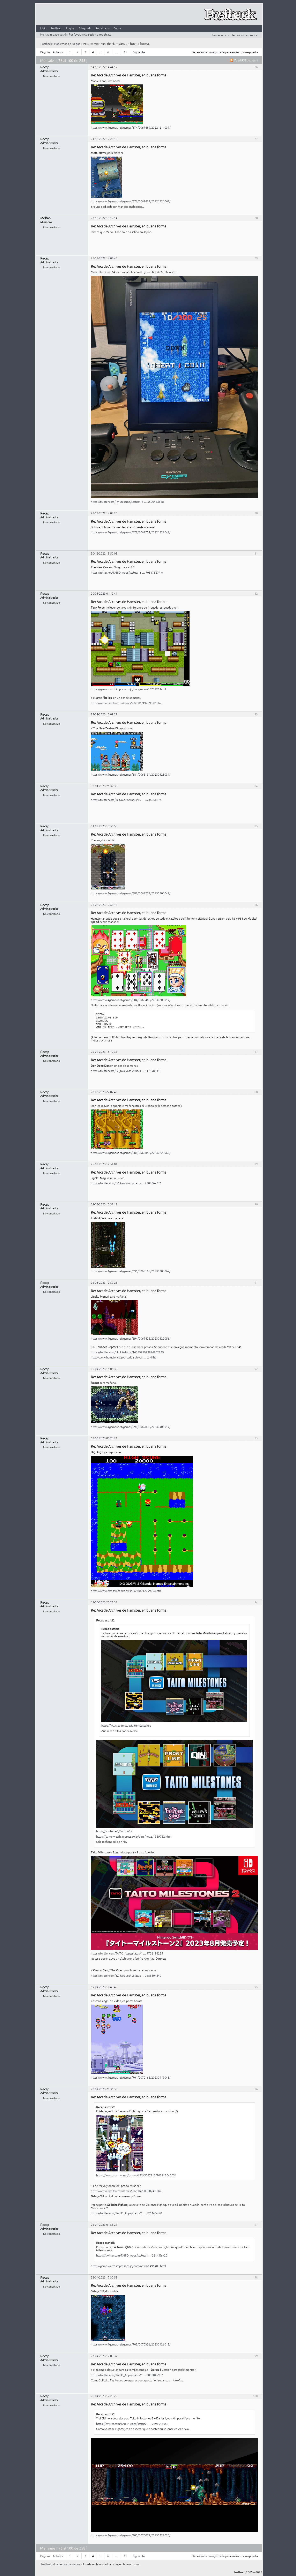 This screenshot has width=296, height=2576. I want to click on https://nitter.net/TAITO_Apps/status/16 … 70317827#m, so click(127, 572).